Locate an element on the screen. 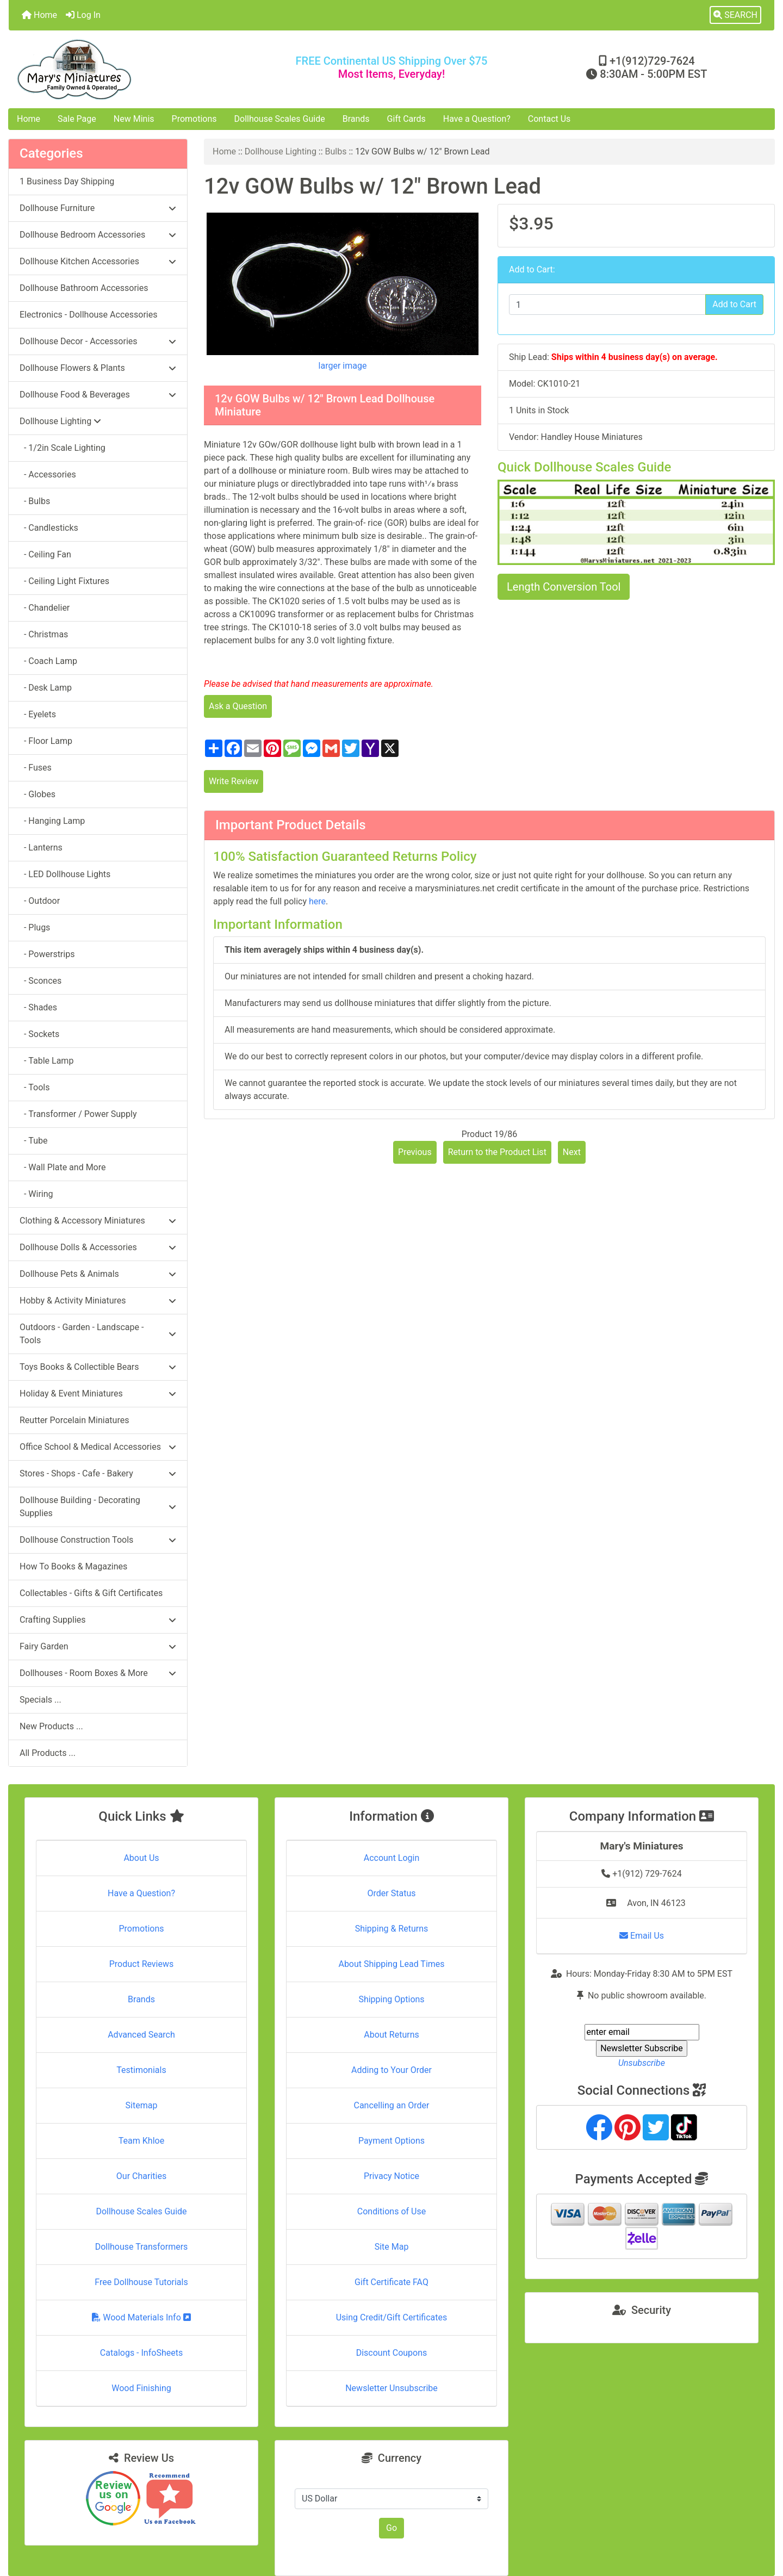 This screenshot has width=783, height=2576. - Ceiling Fan is located at coordinates (45, 554).